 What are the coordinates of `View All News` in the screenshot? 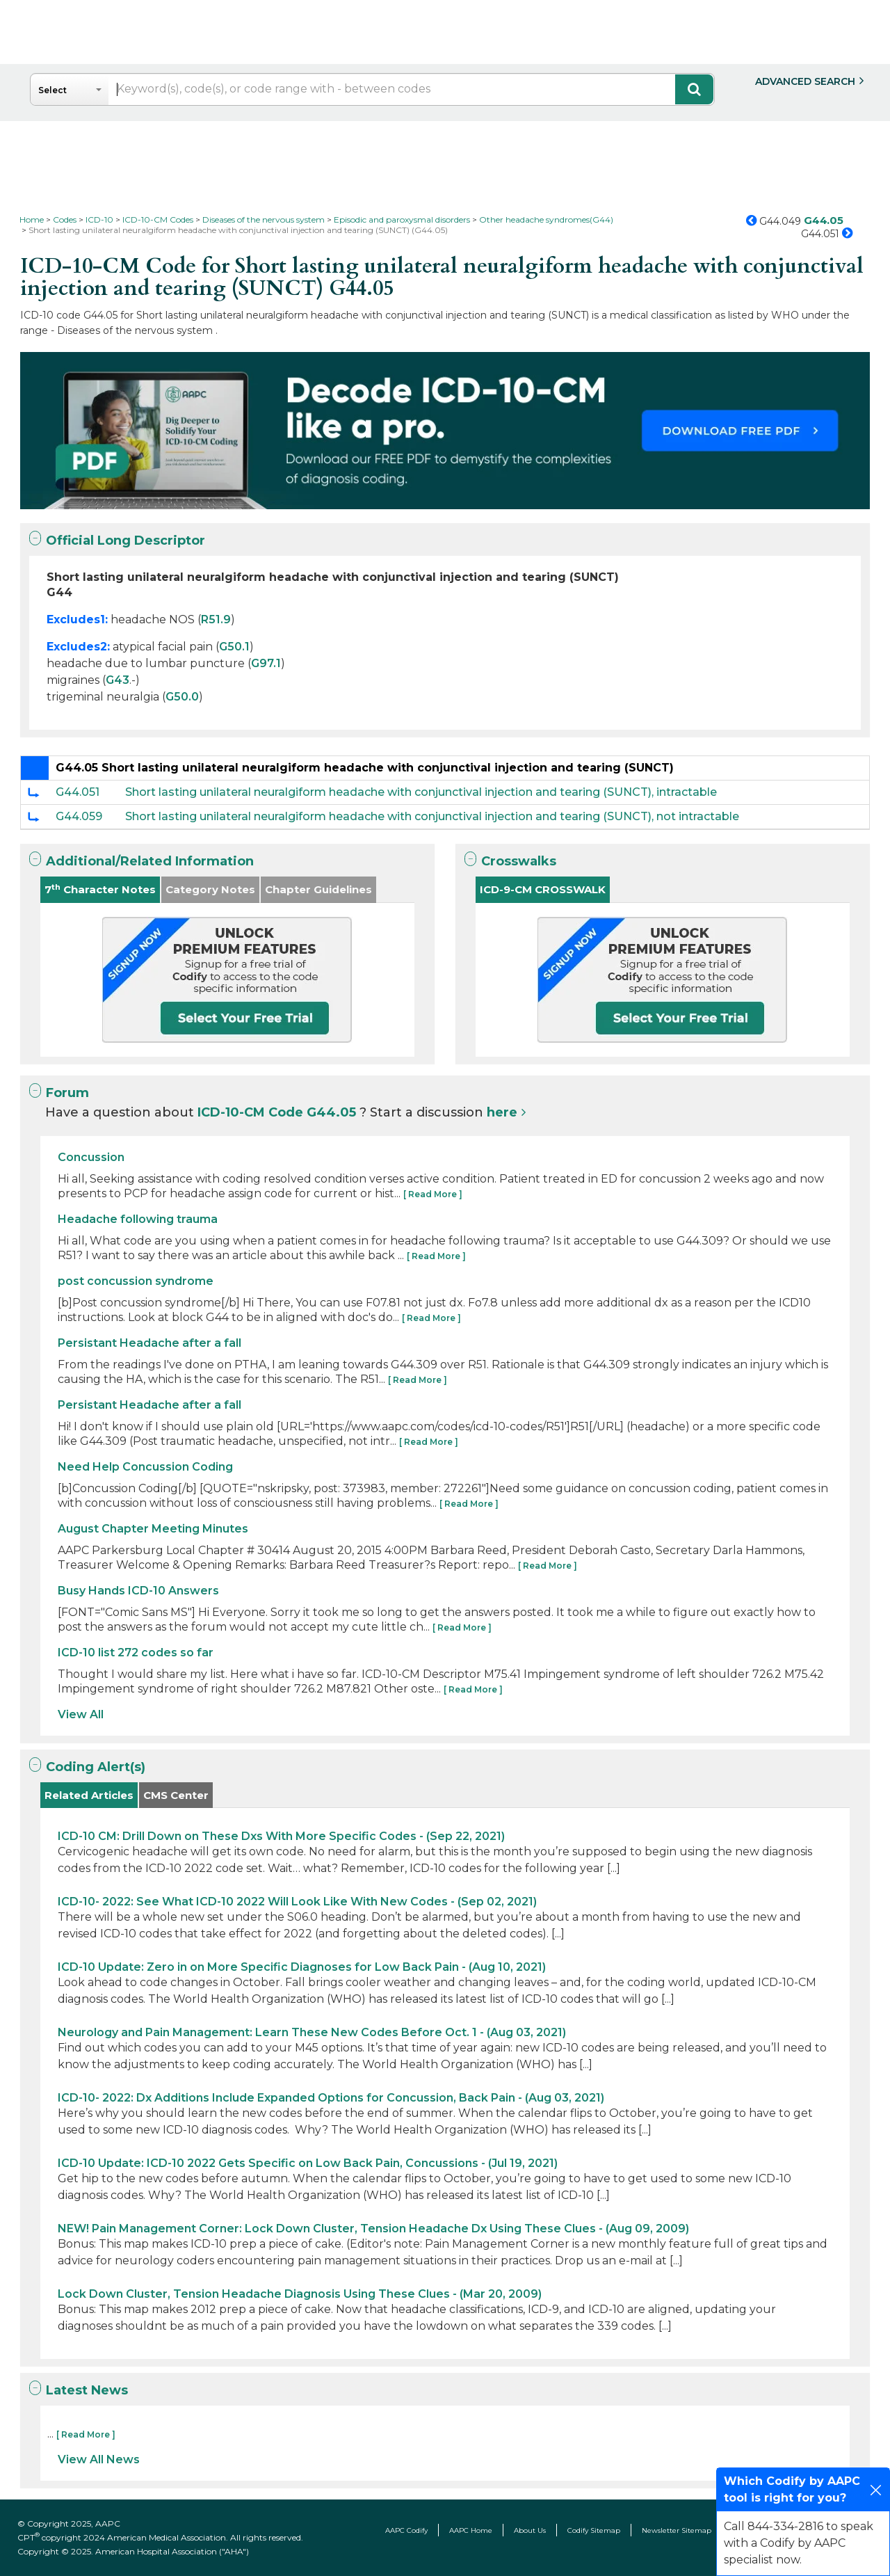 It's located at (99, 2459).